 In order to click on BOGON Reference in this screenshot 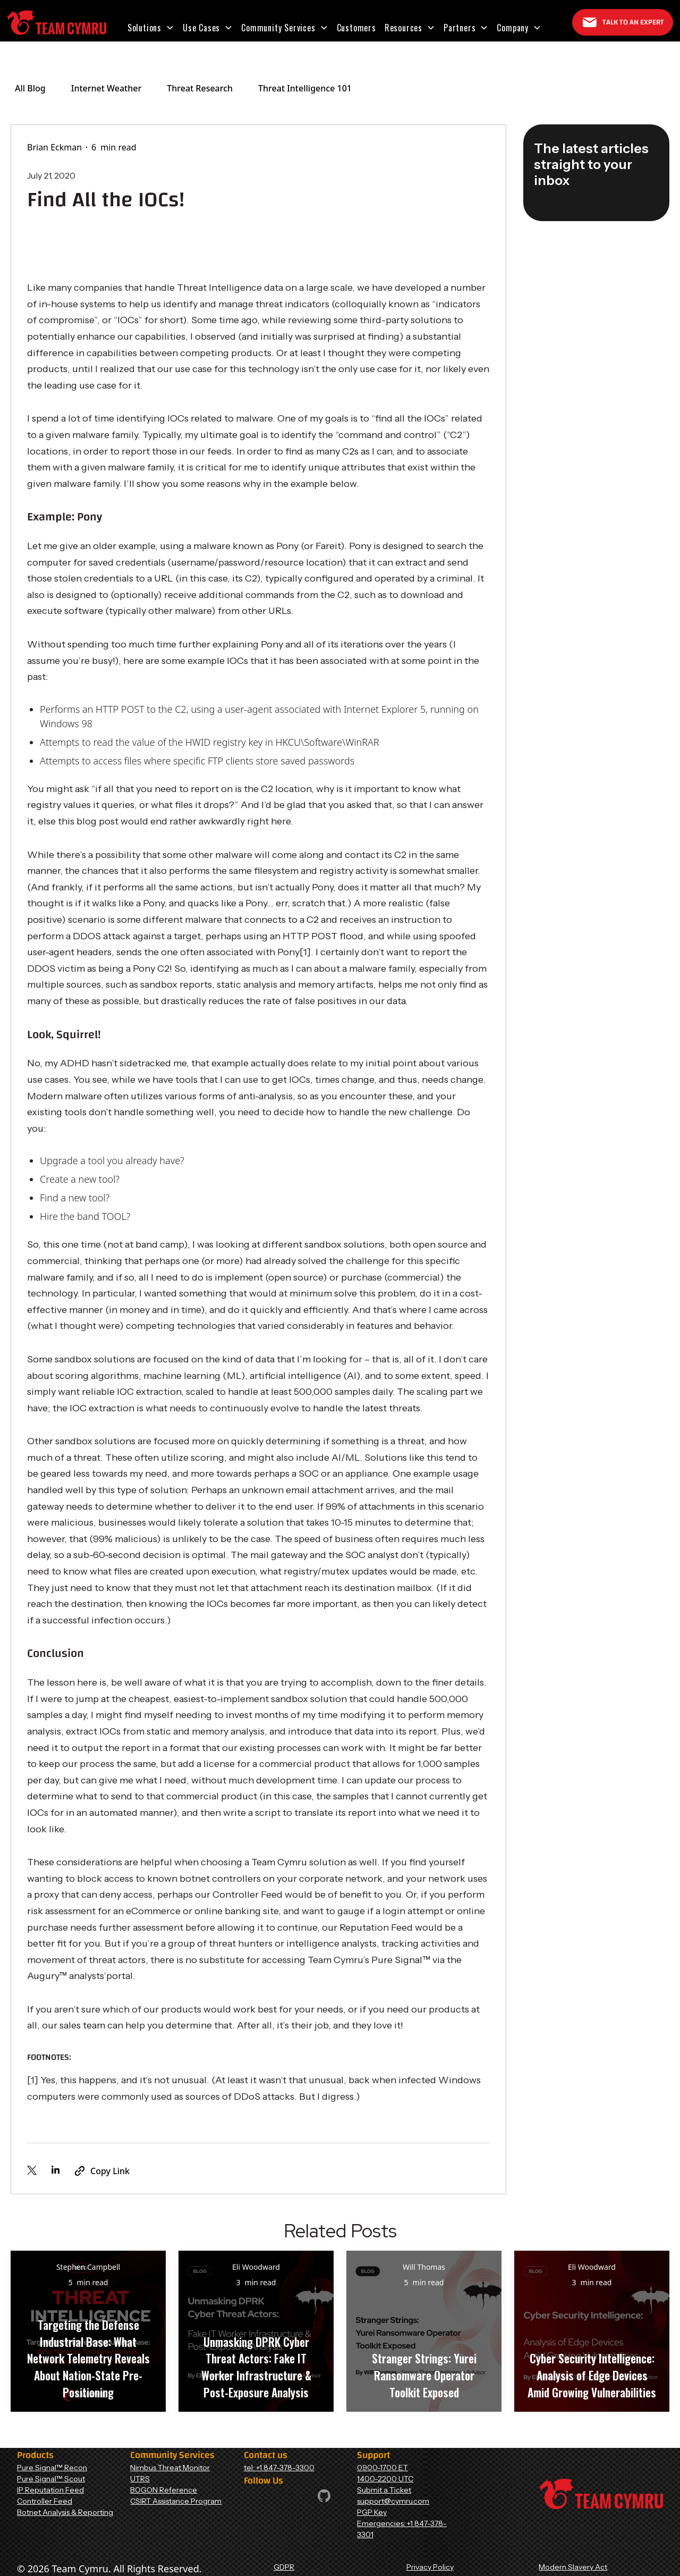, I will do `click(163, 2490)`.